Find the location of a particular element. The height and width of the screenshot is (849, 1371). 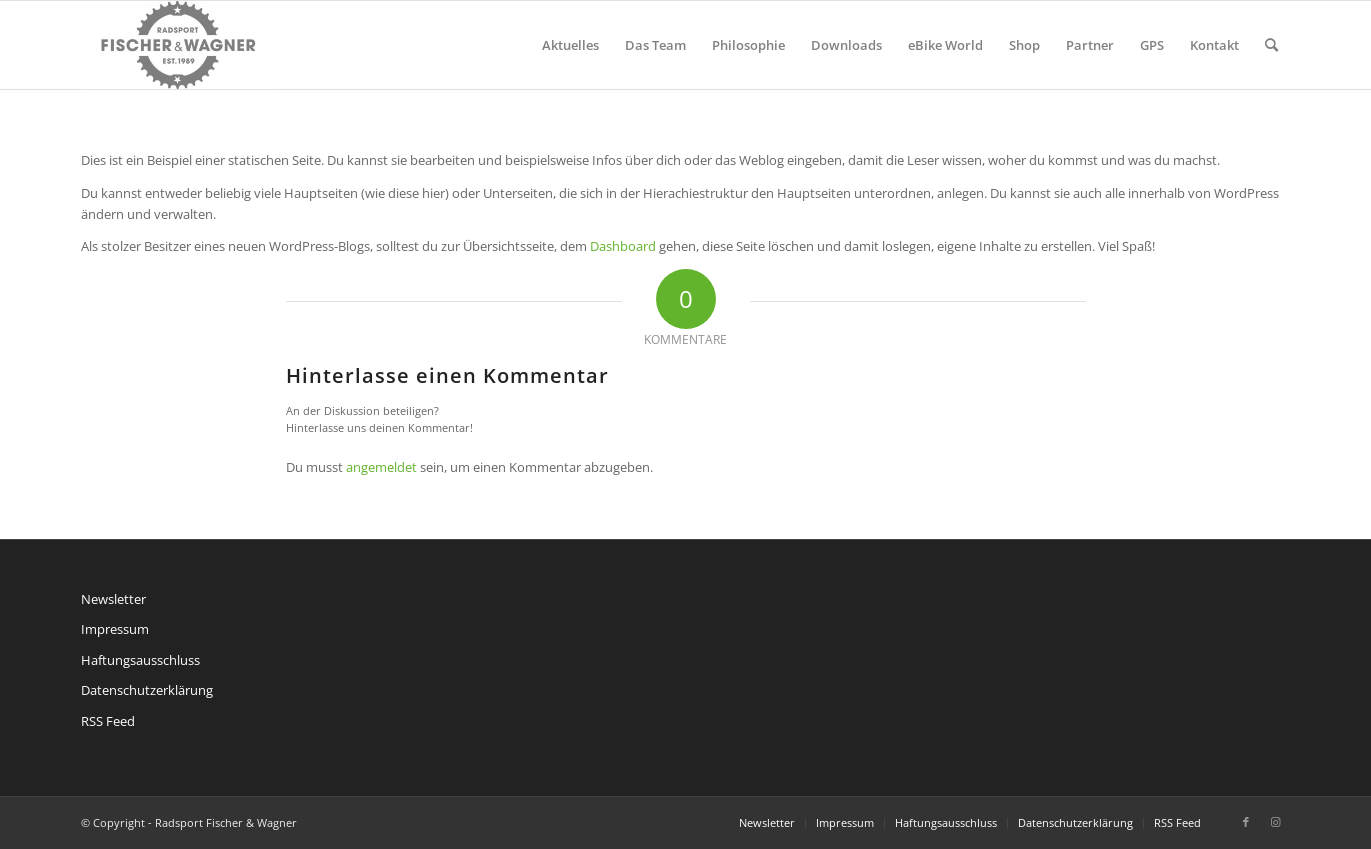

Dashboard is located at coordinates (623, 246).